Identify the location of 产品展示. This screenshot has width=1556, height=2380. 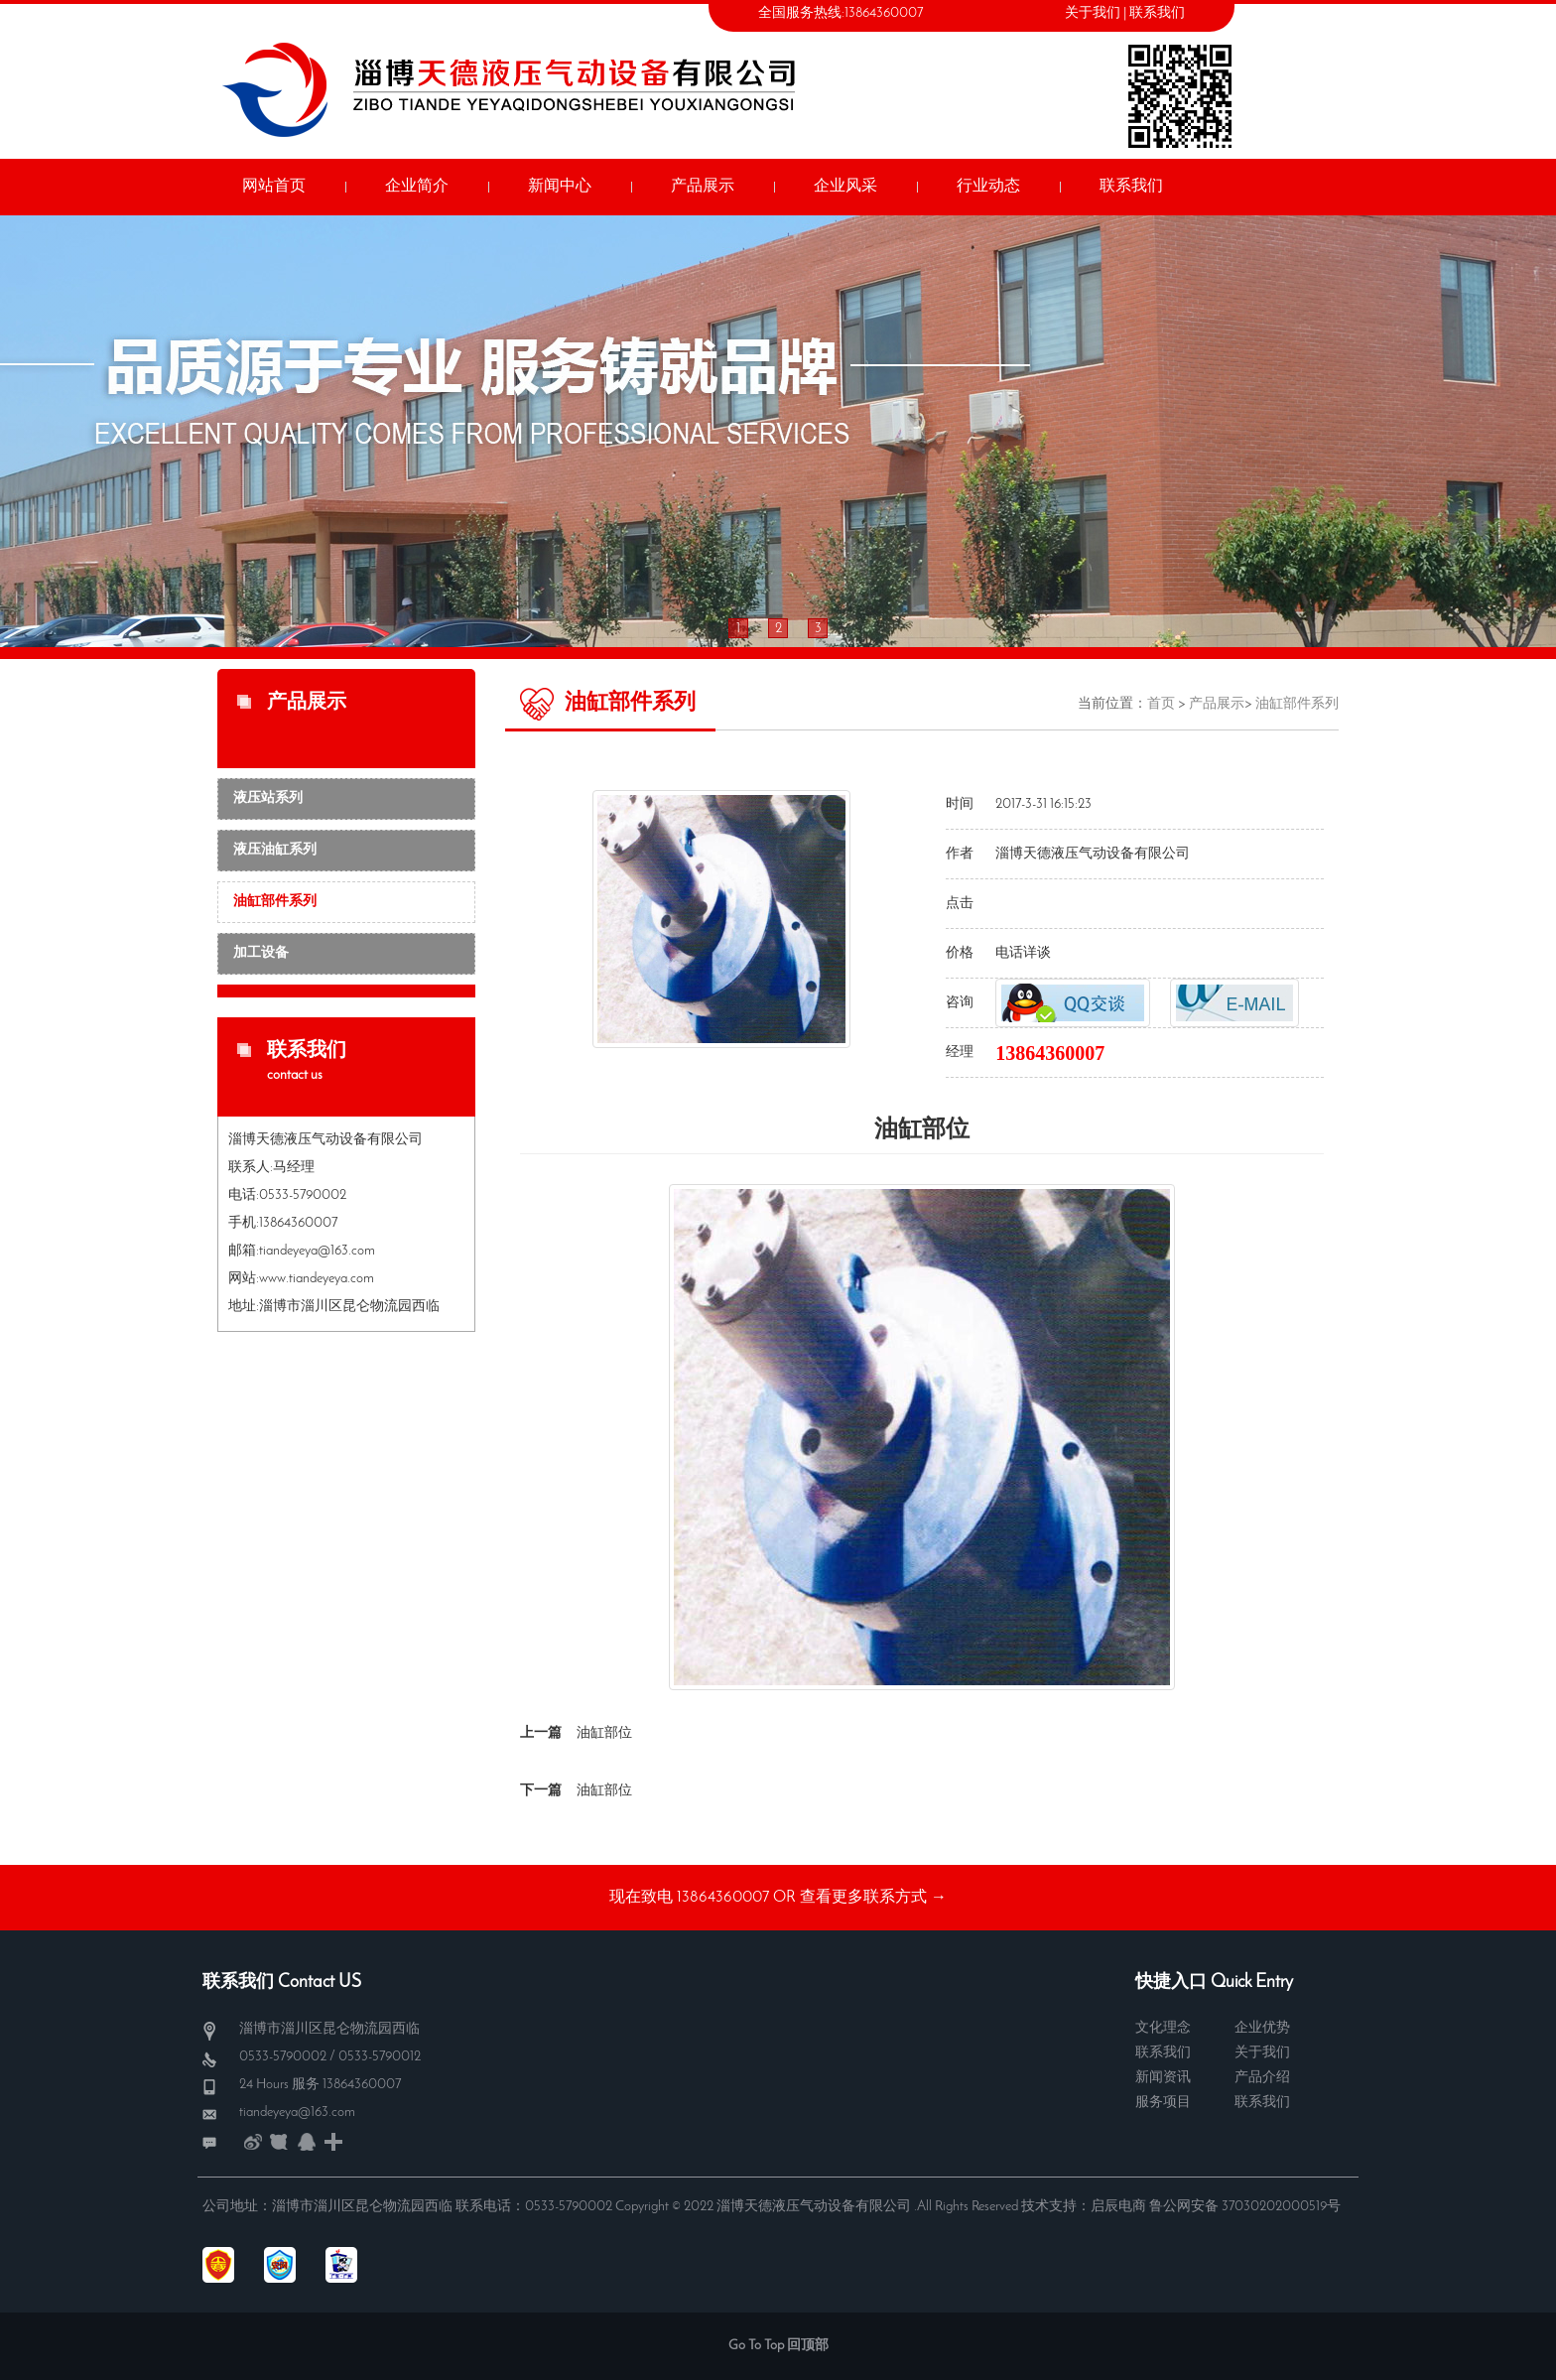
(1216, 704).